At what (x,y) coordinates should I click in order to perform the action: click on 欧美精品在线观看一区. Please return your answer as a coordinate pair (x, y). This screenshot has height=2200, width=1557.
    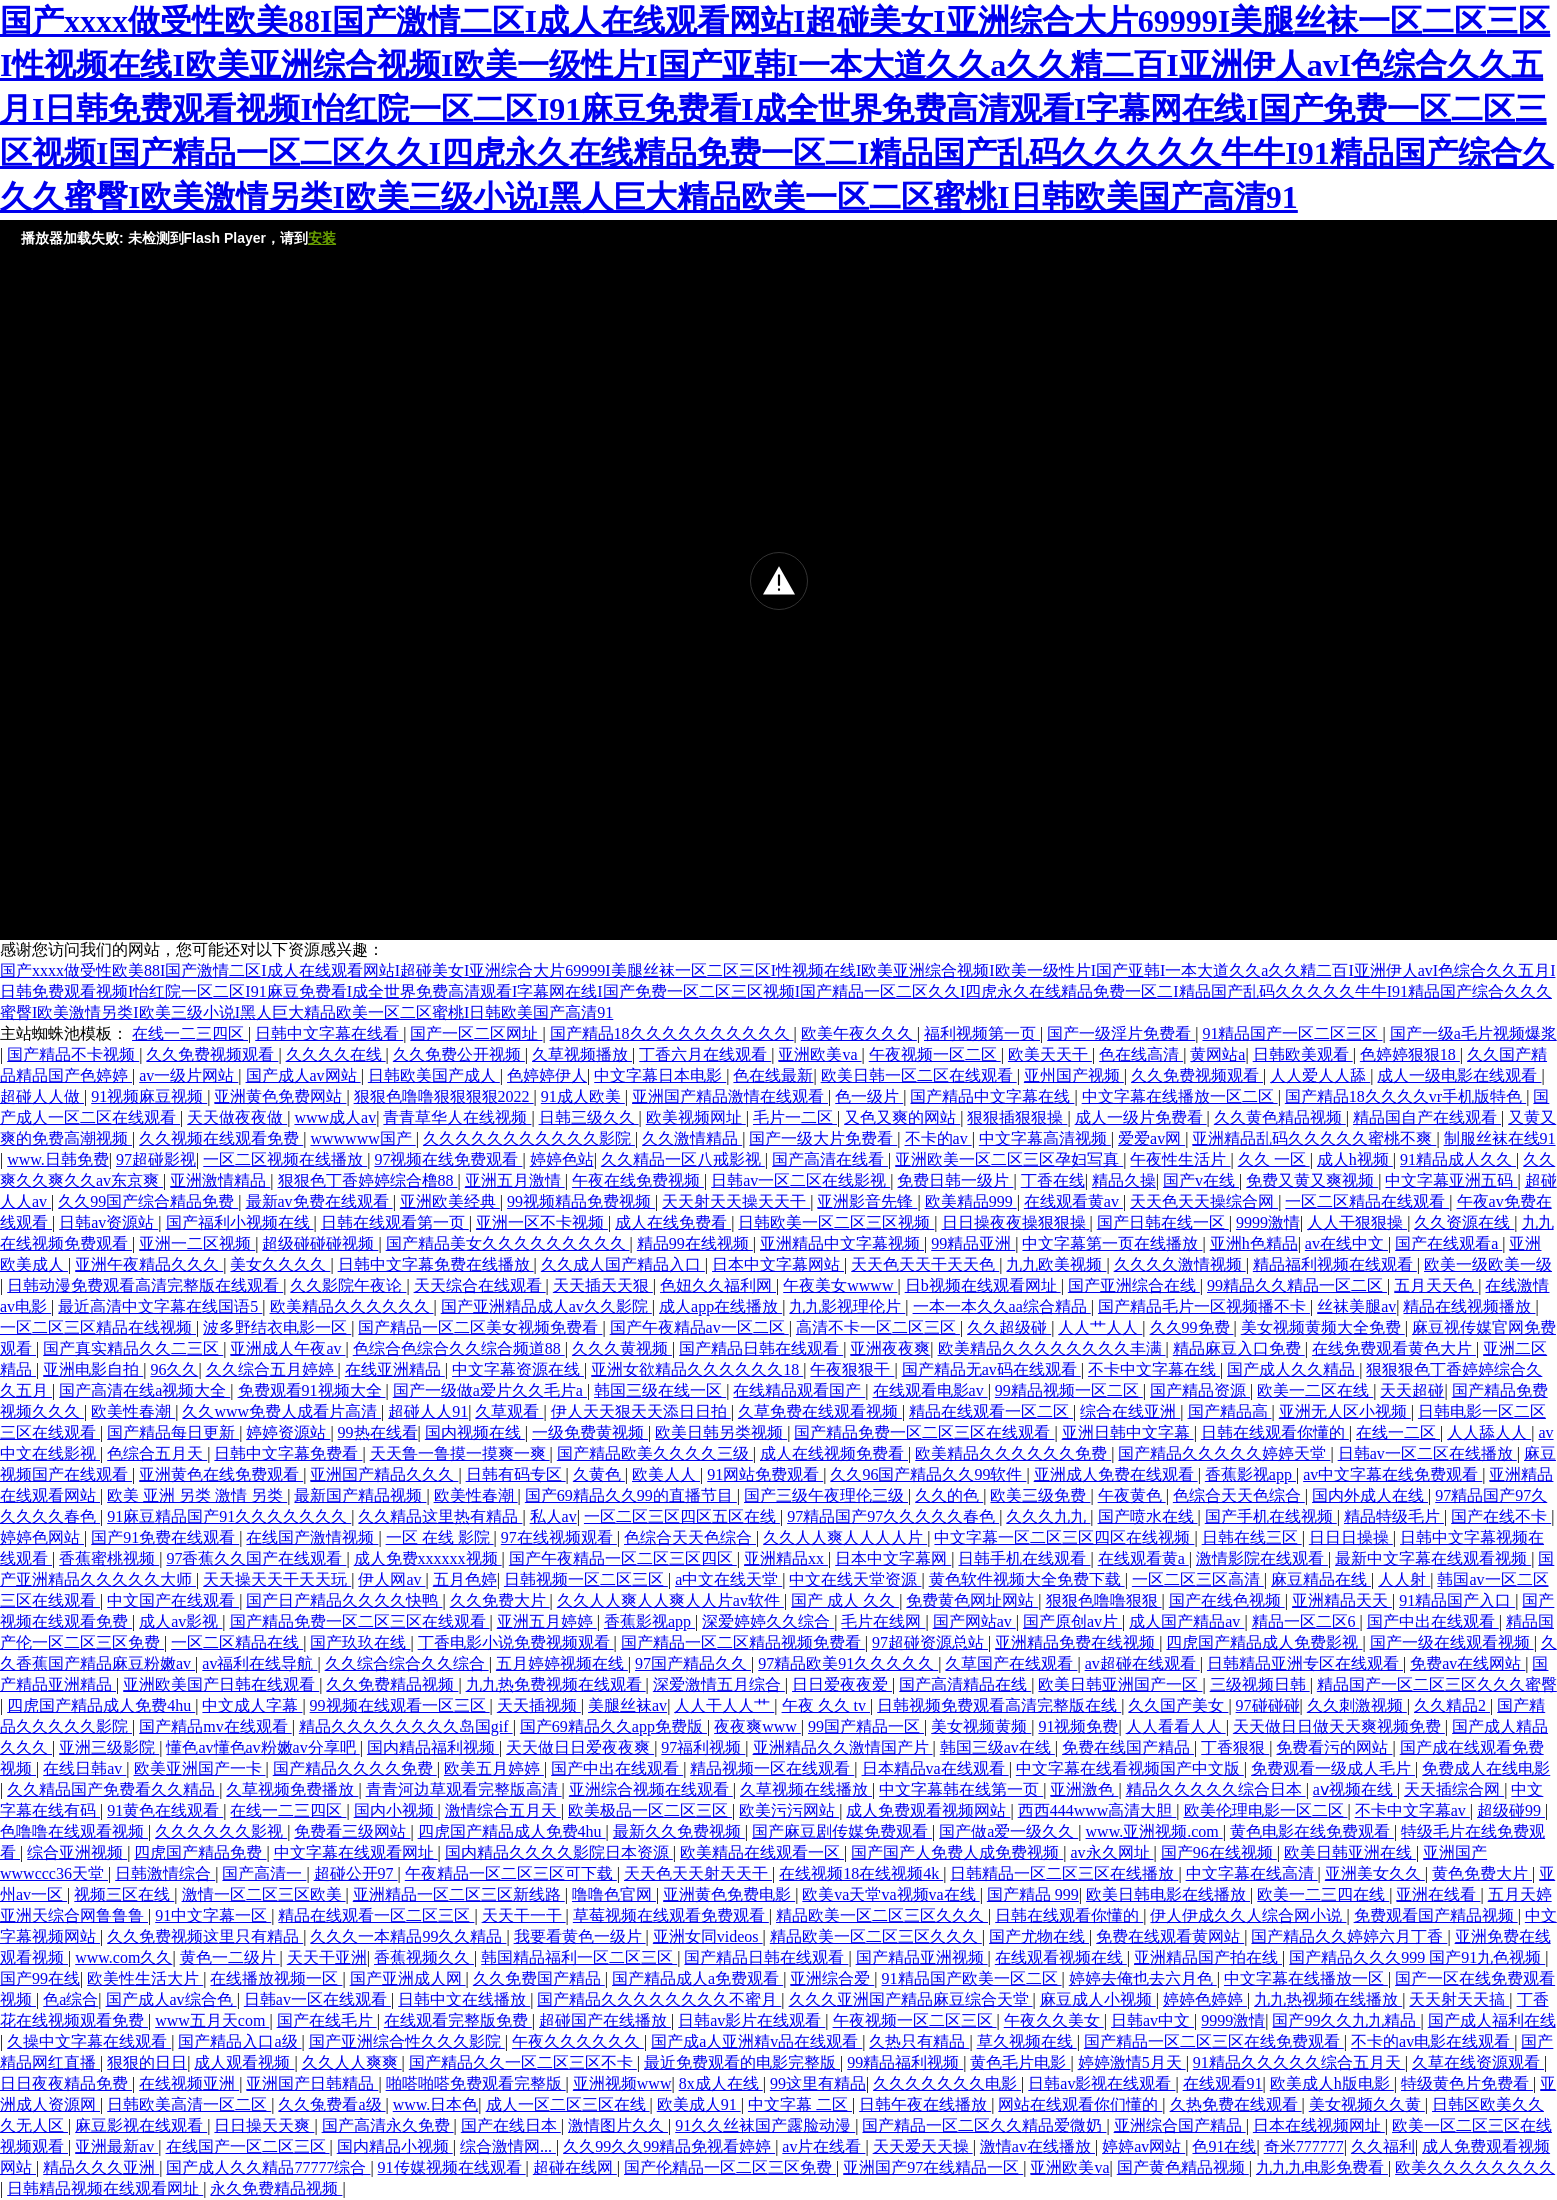
    Looking at the image, I should click on (762, 1852).